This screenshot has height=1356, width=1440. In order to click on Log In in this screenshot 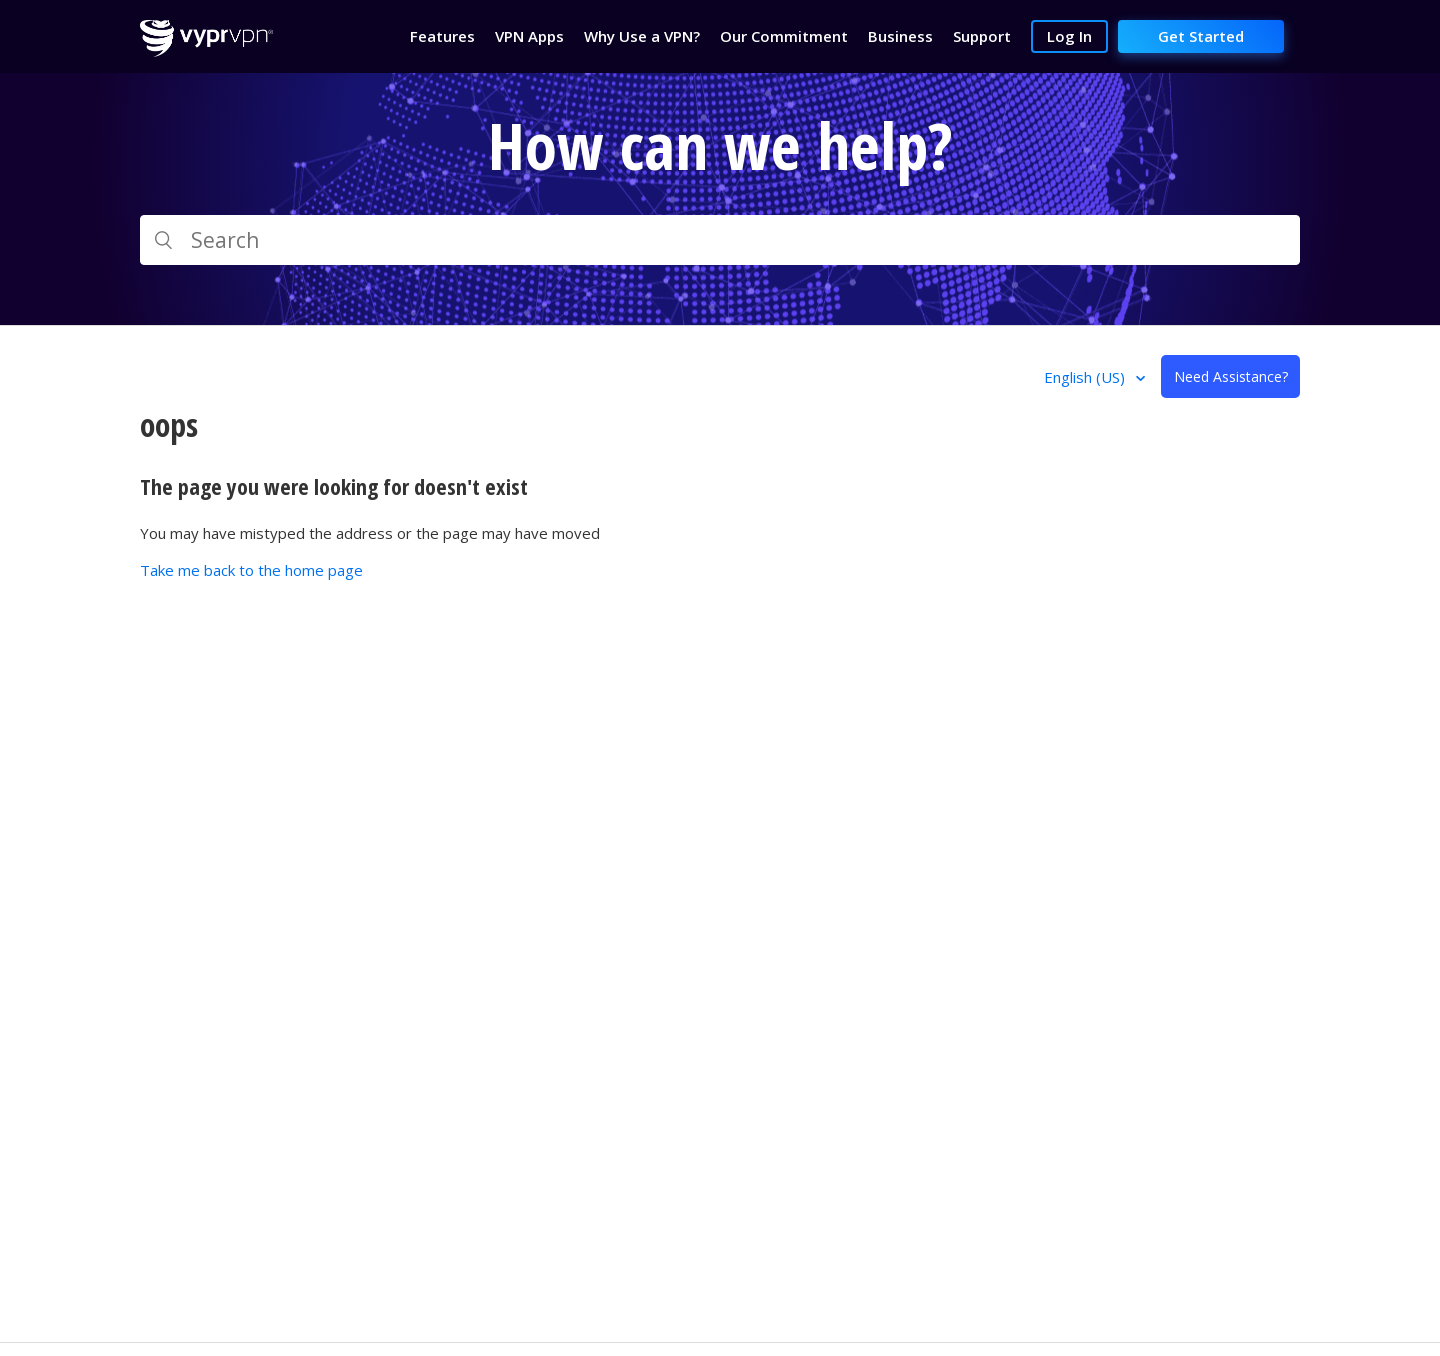, I will do `click(1069, 36)`.